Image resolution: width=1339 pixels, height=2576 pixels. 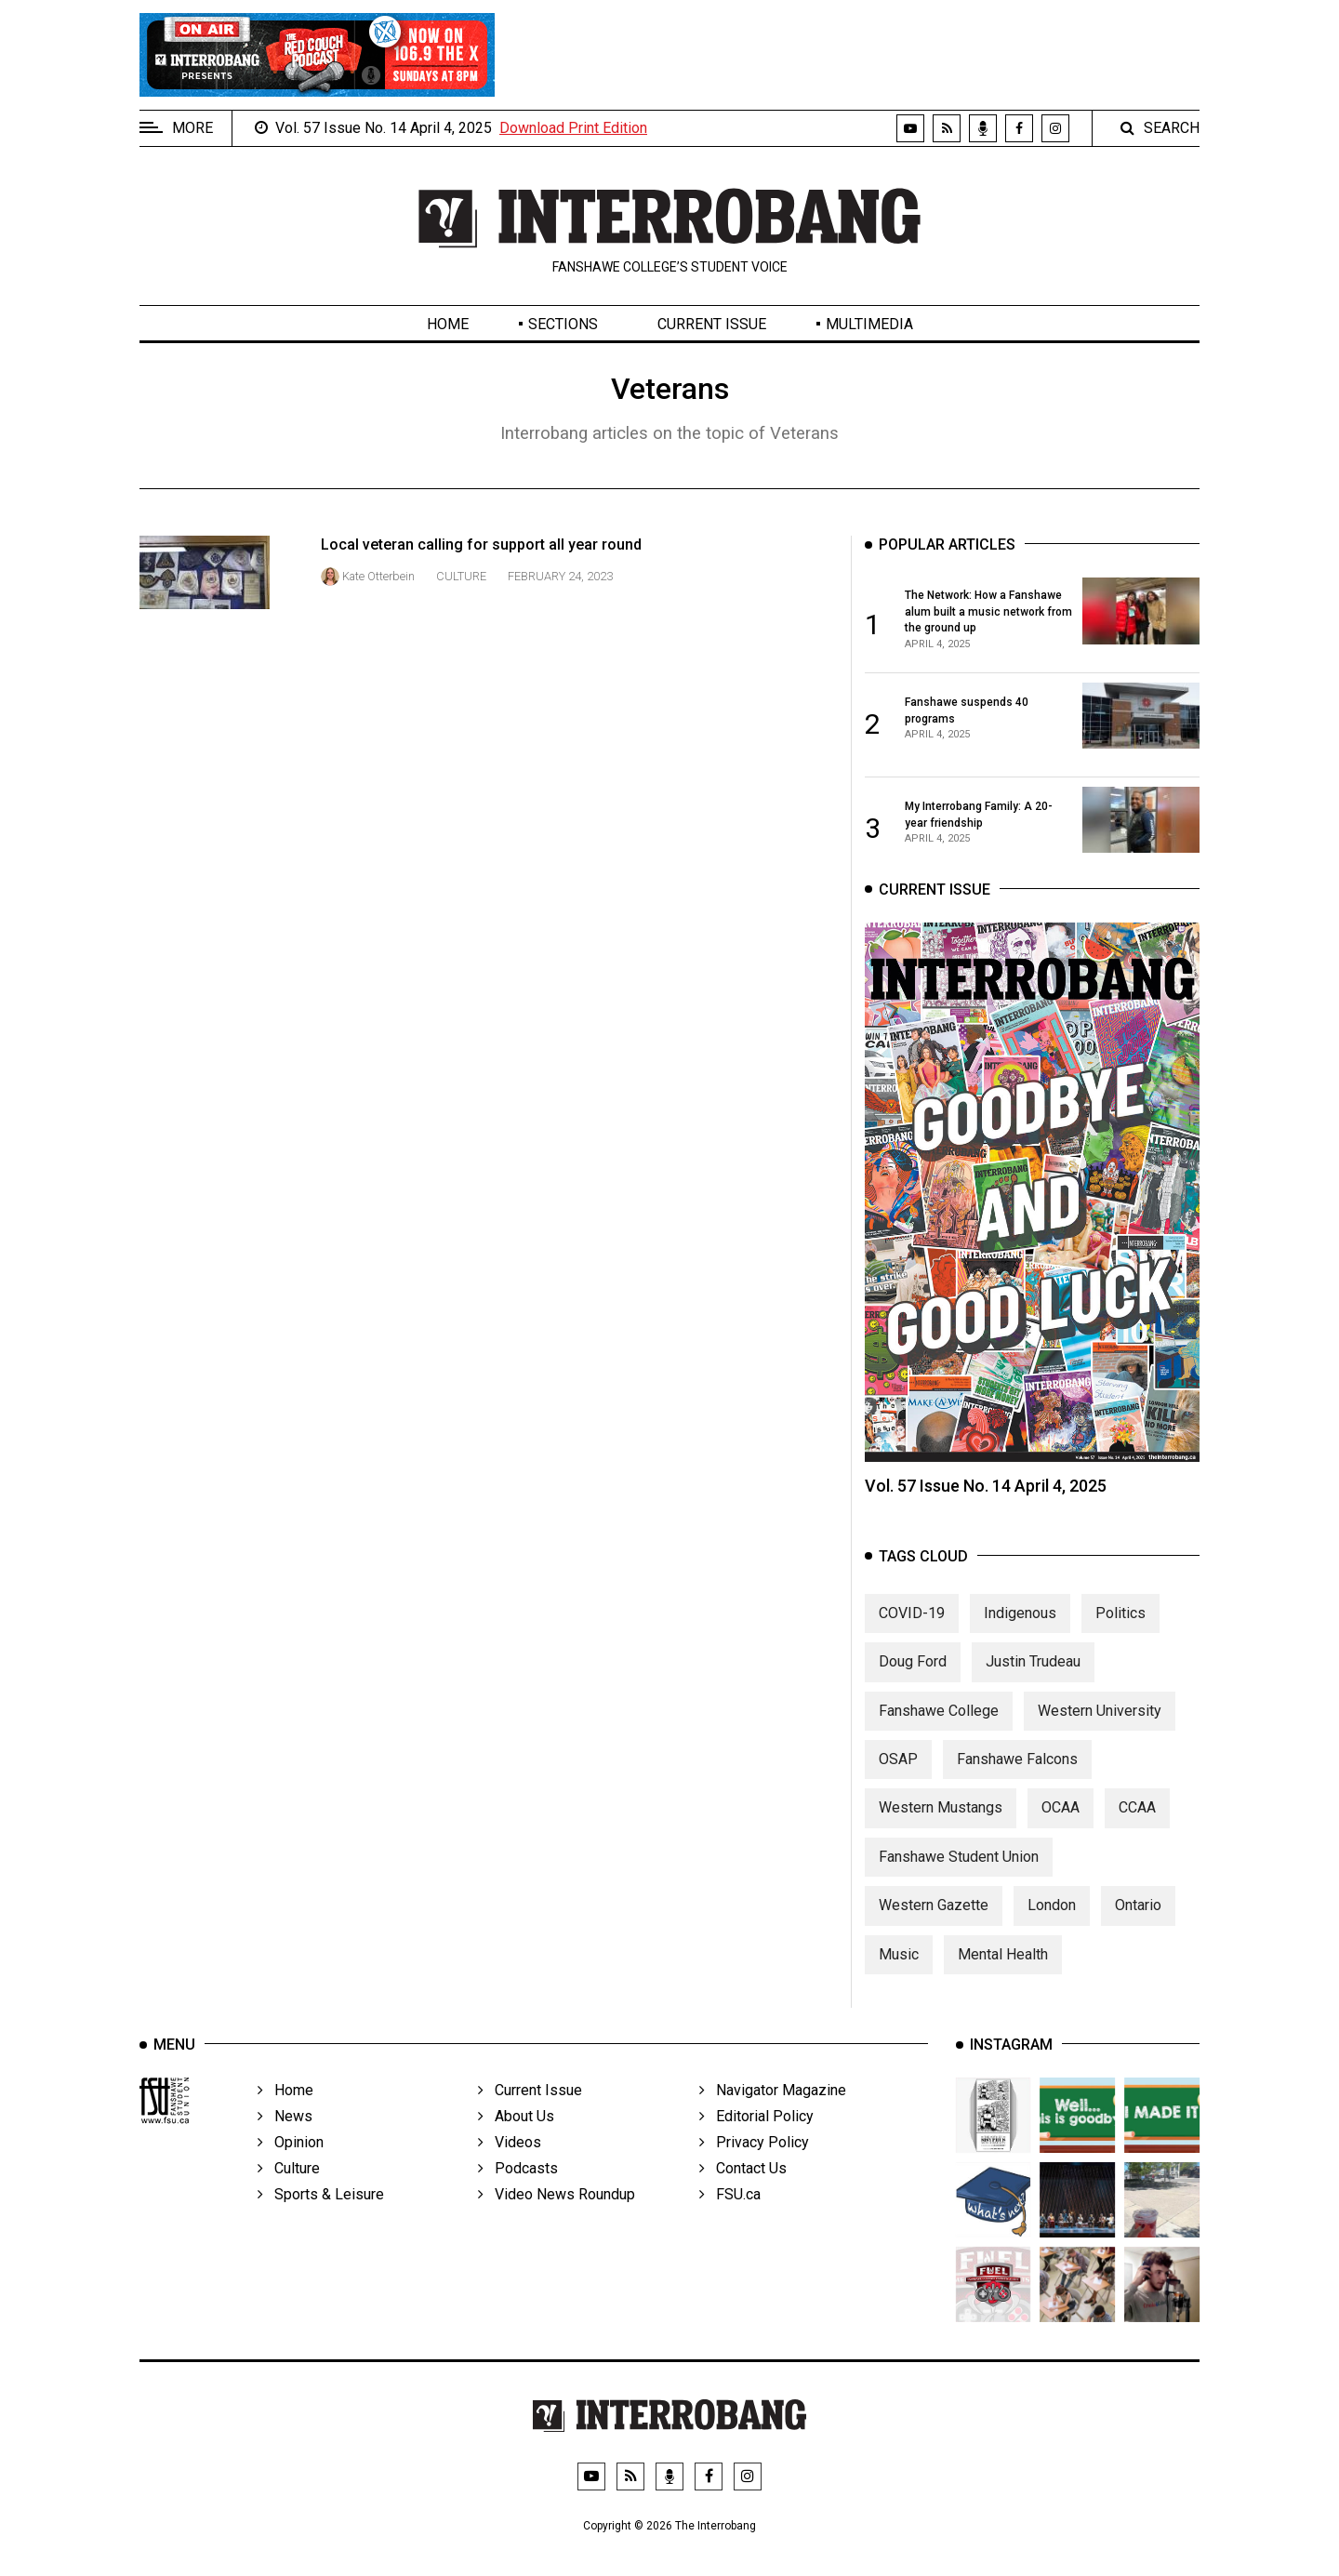 What do you see at coordinates (730, 2220) in the screenshot?
I see `FSU.ca` at bounding box center [730, 2220].